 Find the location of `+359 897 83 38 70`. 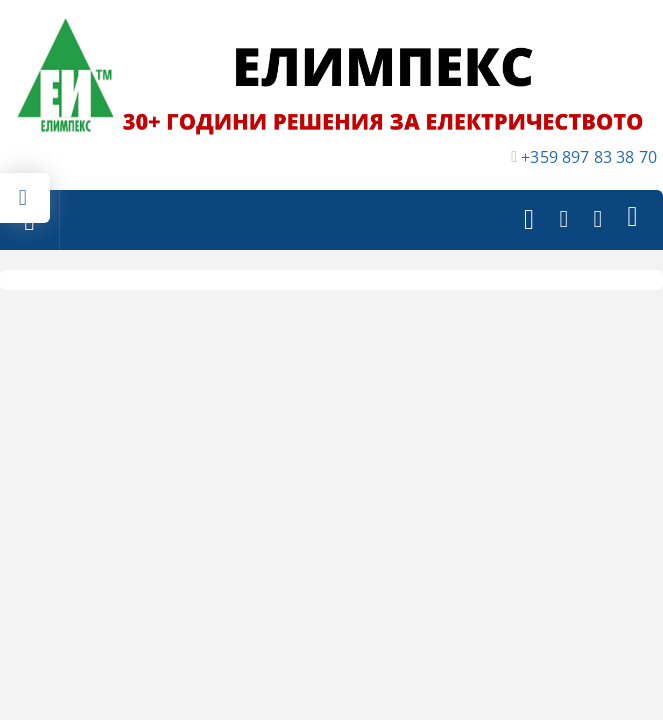

+359 897 83 38 70 is located at coordinates (589, 157).